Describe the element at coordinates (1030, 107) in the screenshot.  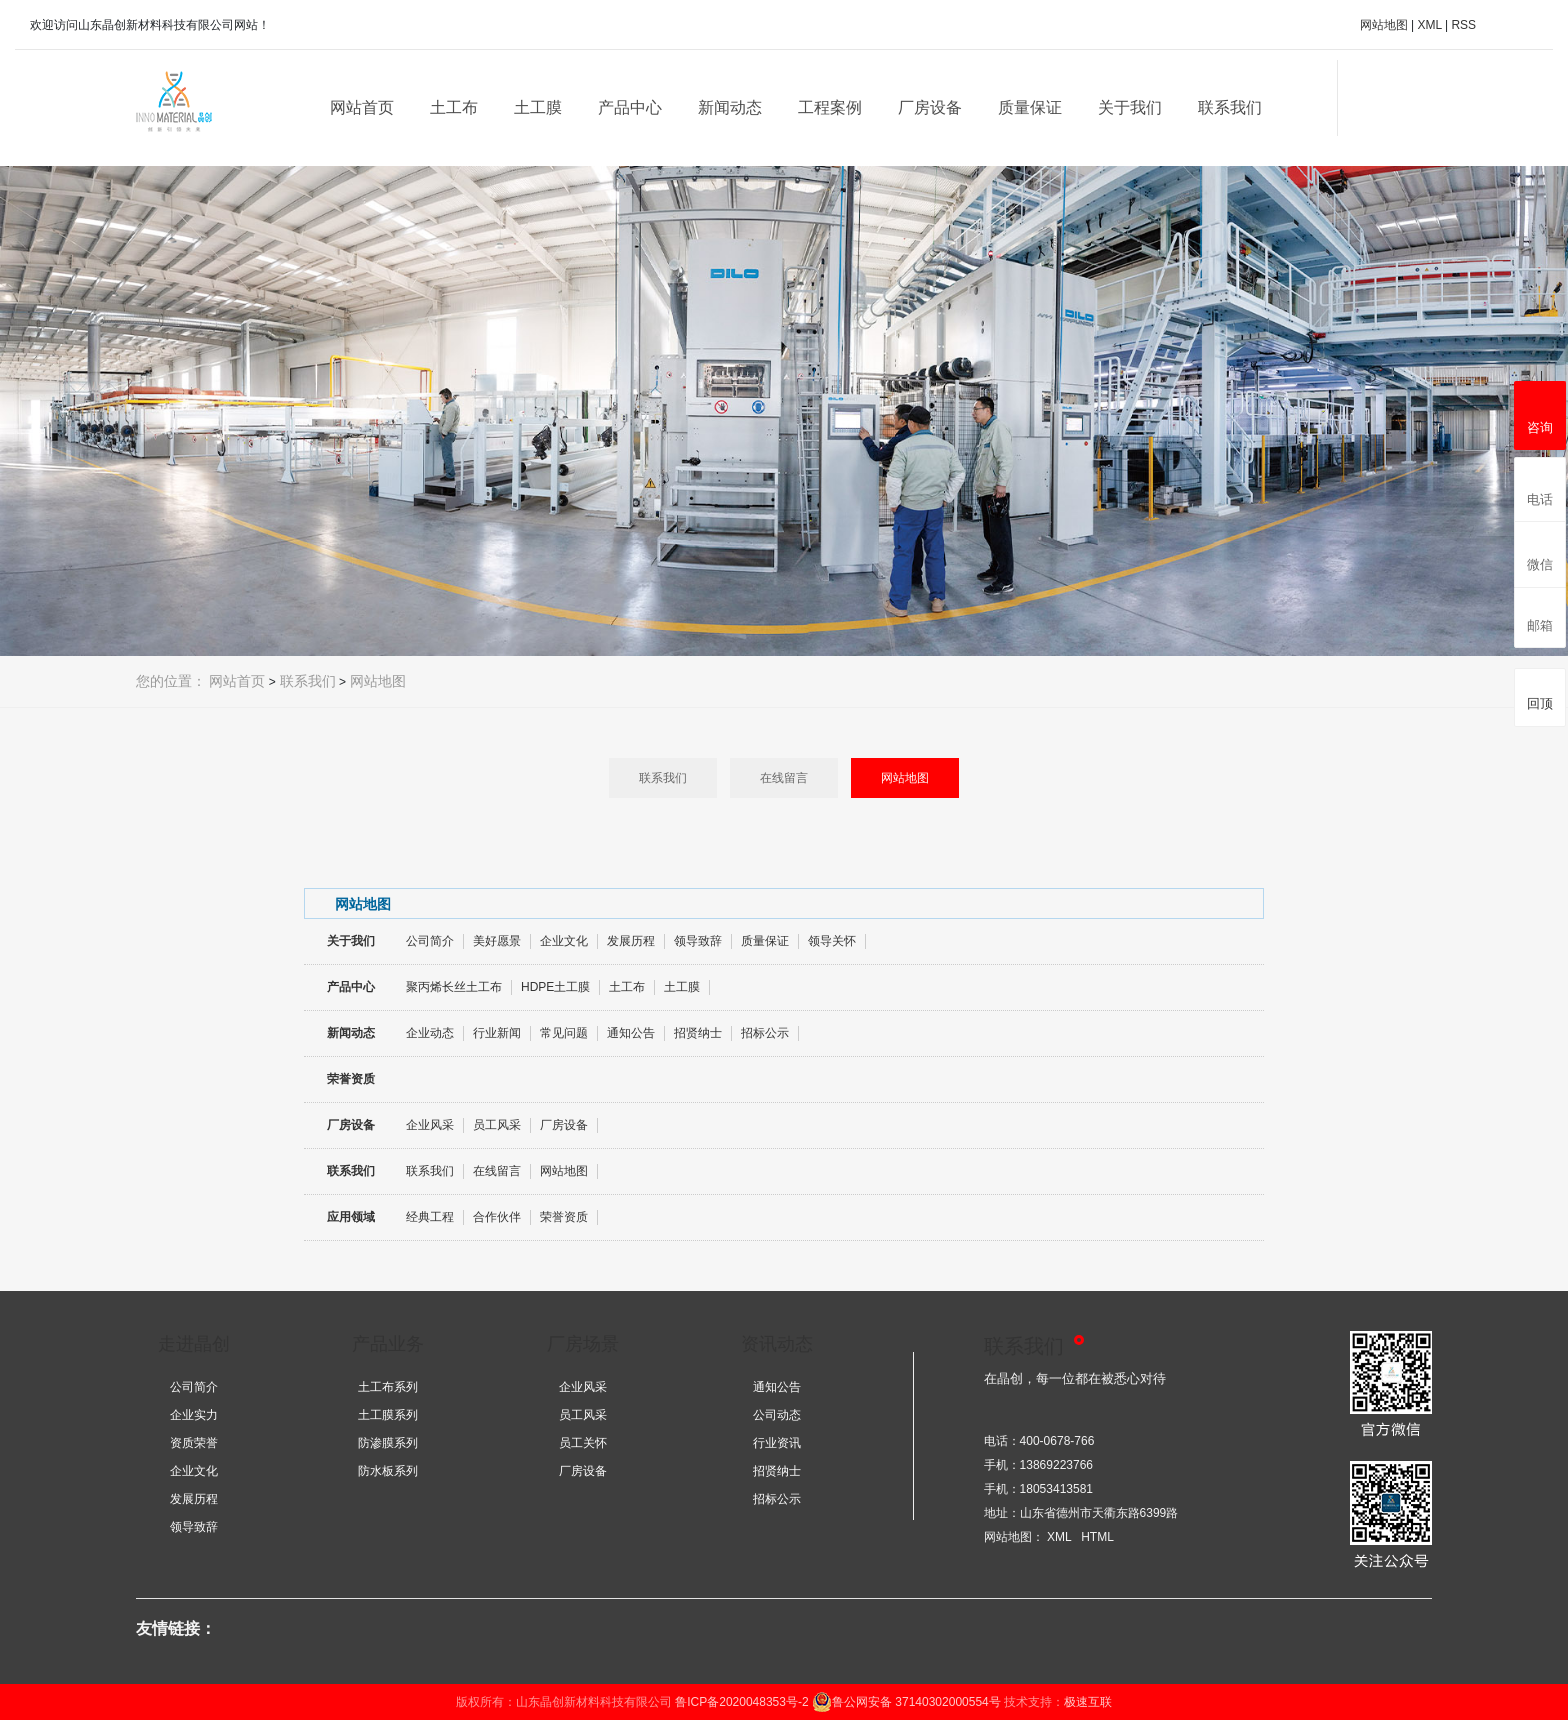
I see `质量保证` at that location.